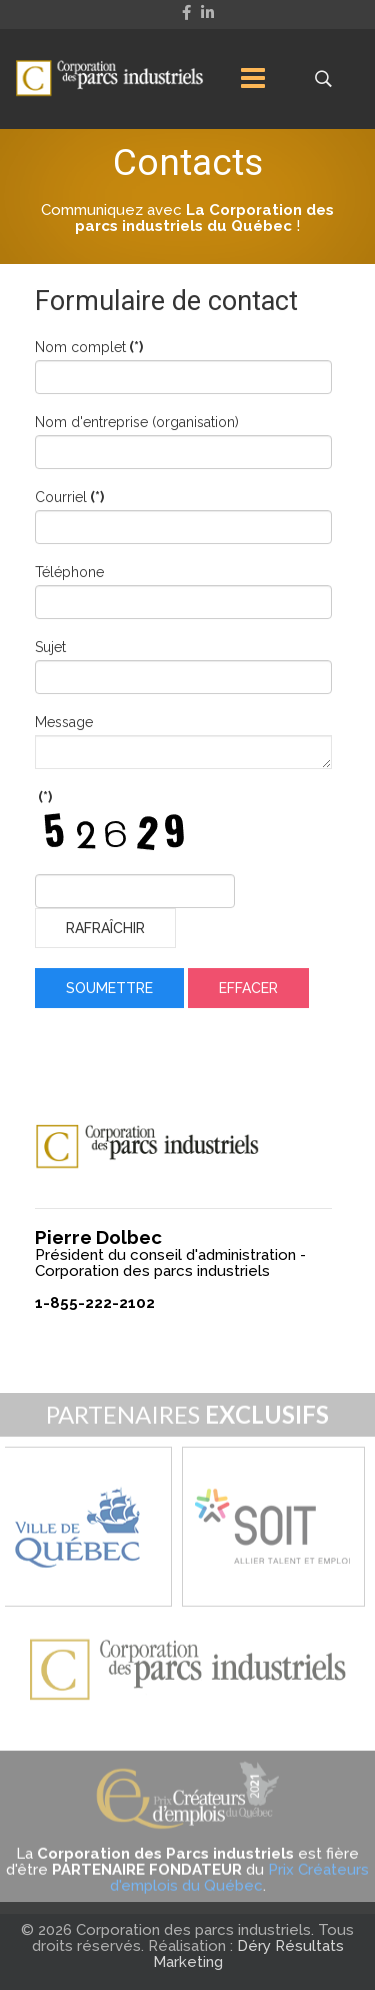 This screenshot has height=1990, width=375. What do you see at coordinates (50, 649) in the screenshot?
I see `Sujet` at bounding box center [50, 649].